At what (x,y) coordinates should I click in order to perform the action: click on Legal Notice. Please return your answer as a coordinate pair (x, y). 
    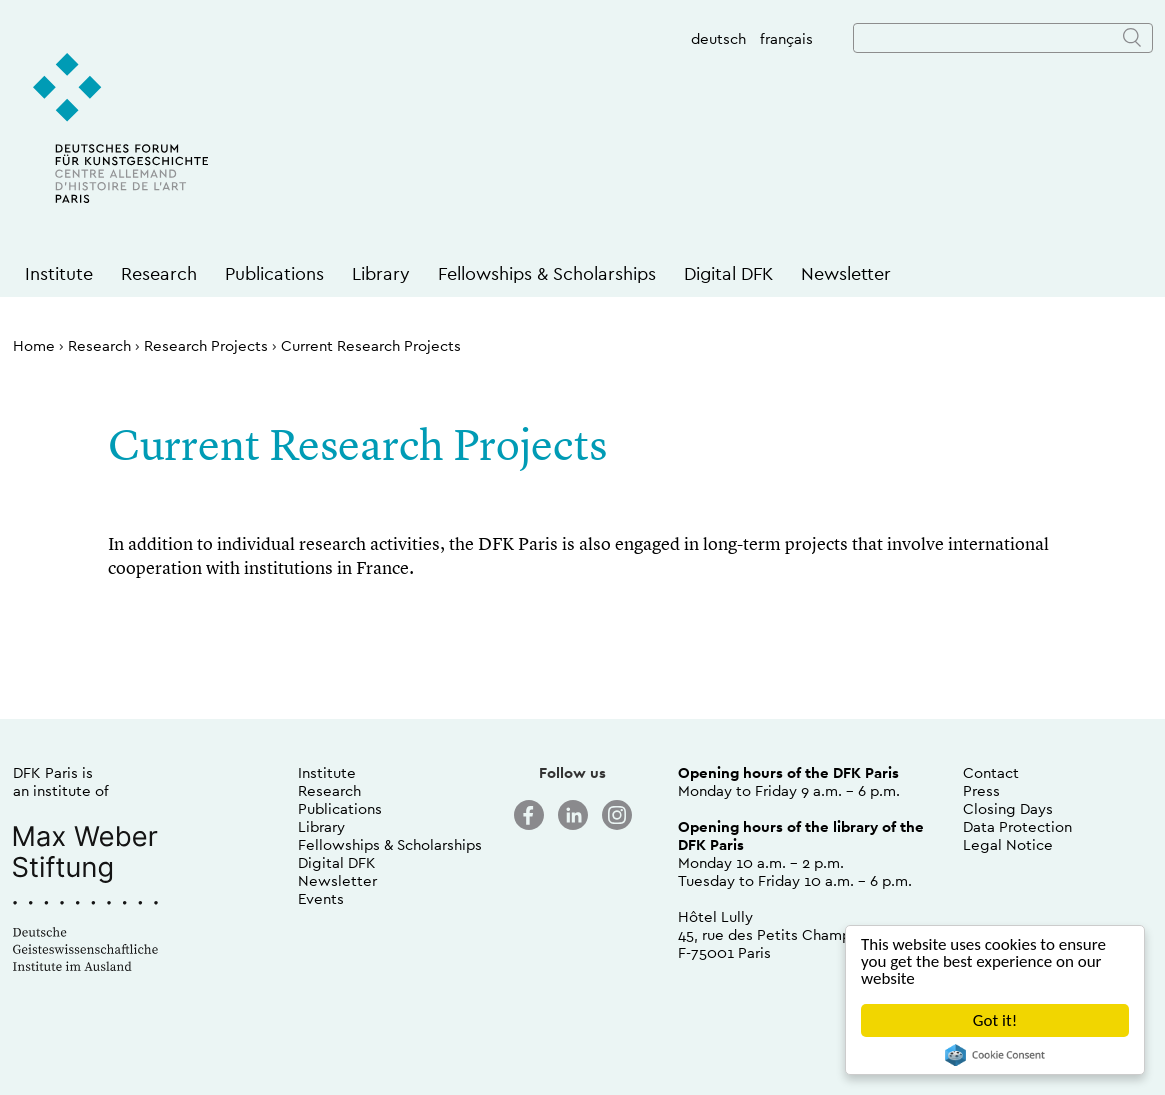
    Looking at the image, I should click on (1008, 844).